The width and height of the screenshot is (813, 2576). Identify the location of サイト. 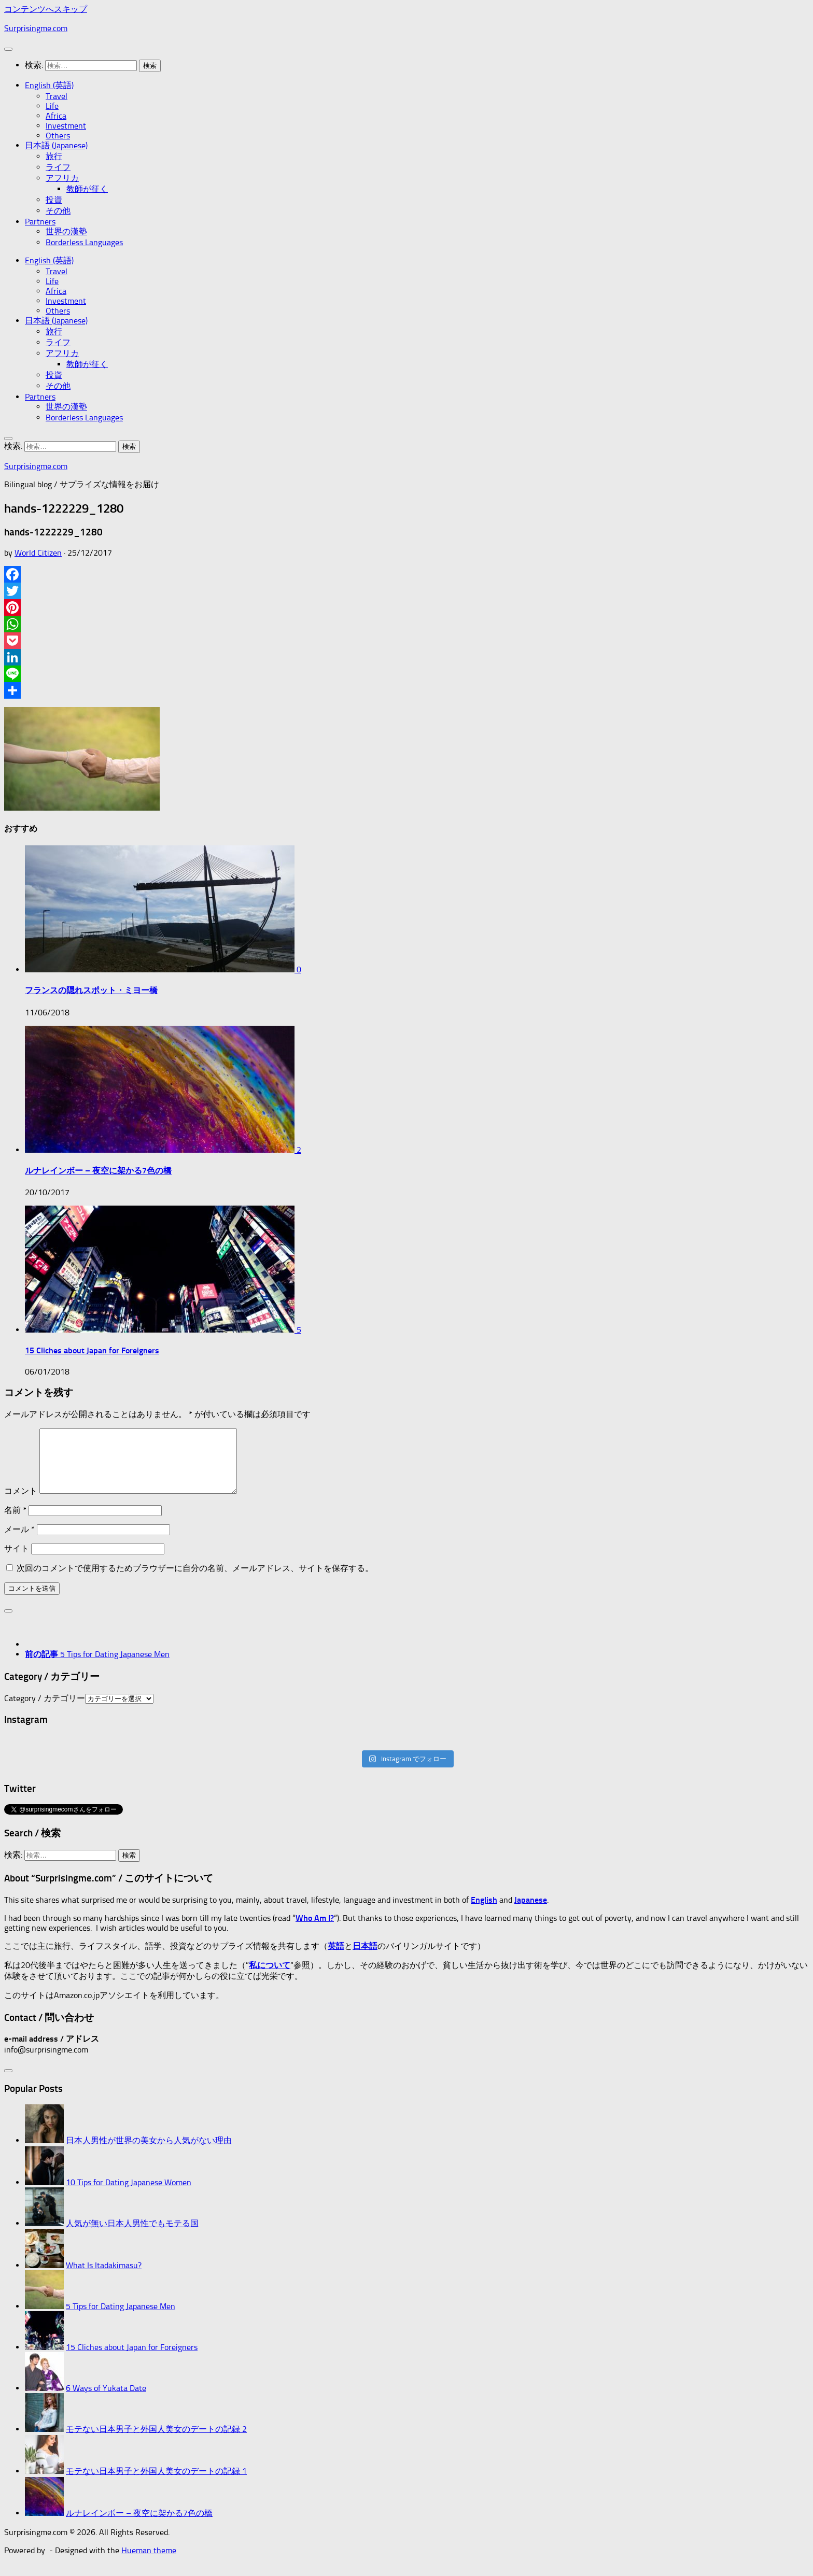
(16, 1561).